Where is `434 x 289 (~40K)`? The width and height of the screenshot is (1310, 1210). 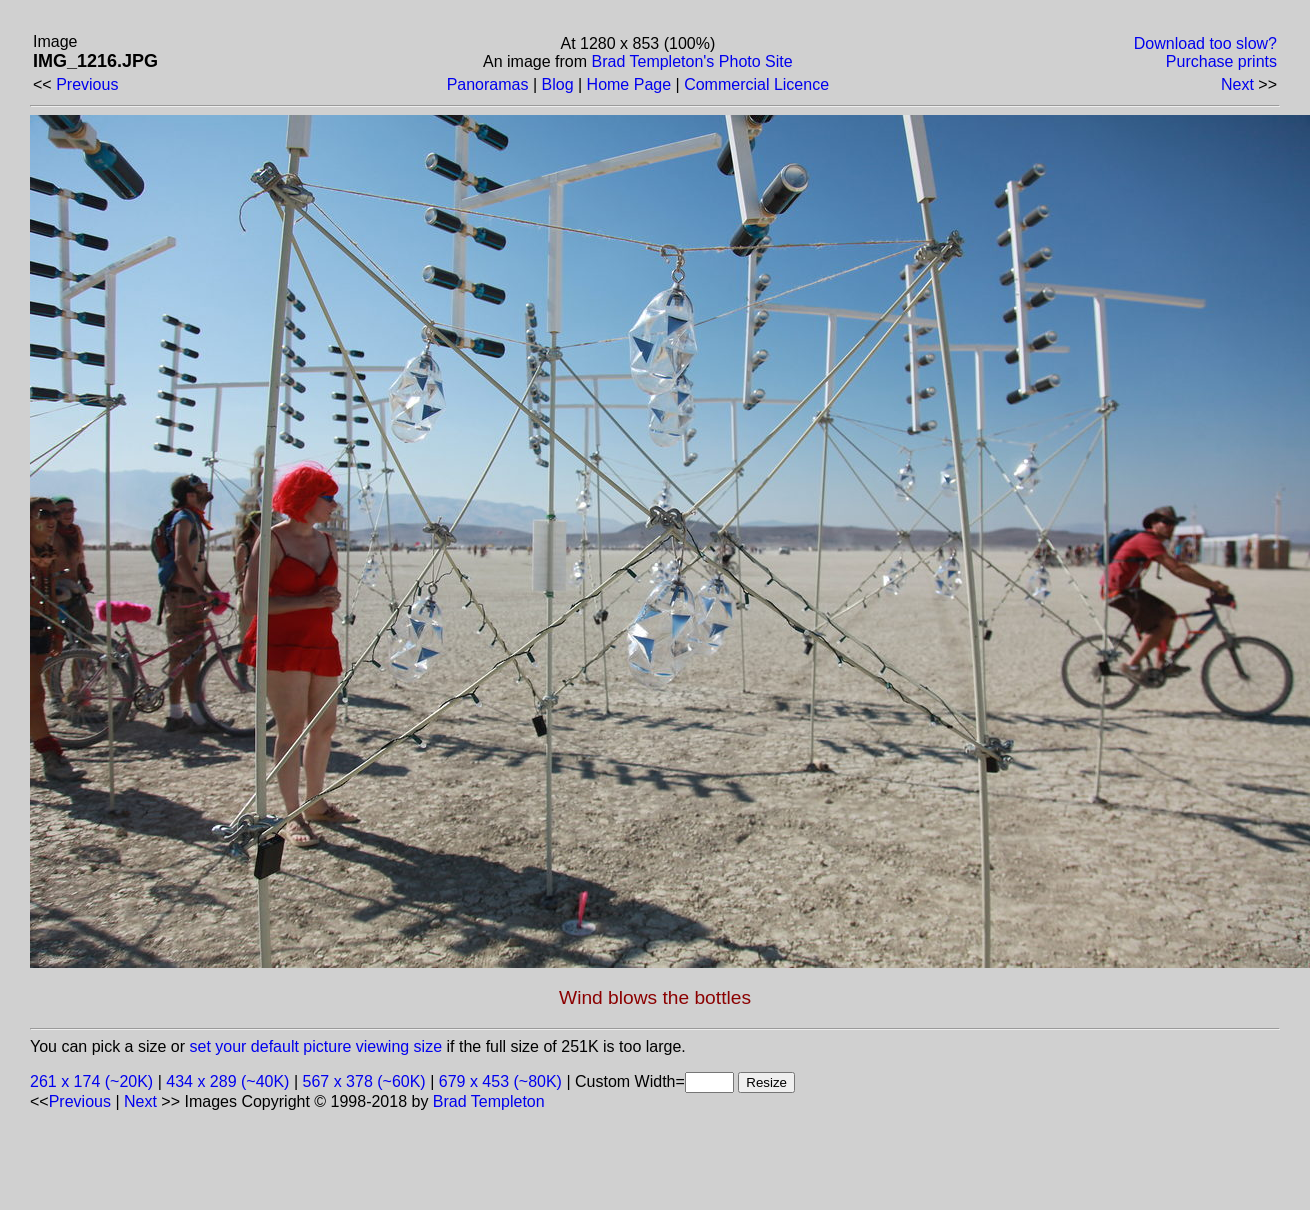 434 x 289 (~40K) is located at coordinates (227, 1081).